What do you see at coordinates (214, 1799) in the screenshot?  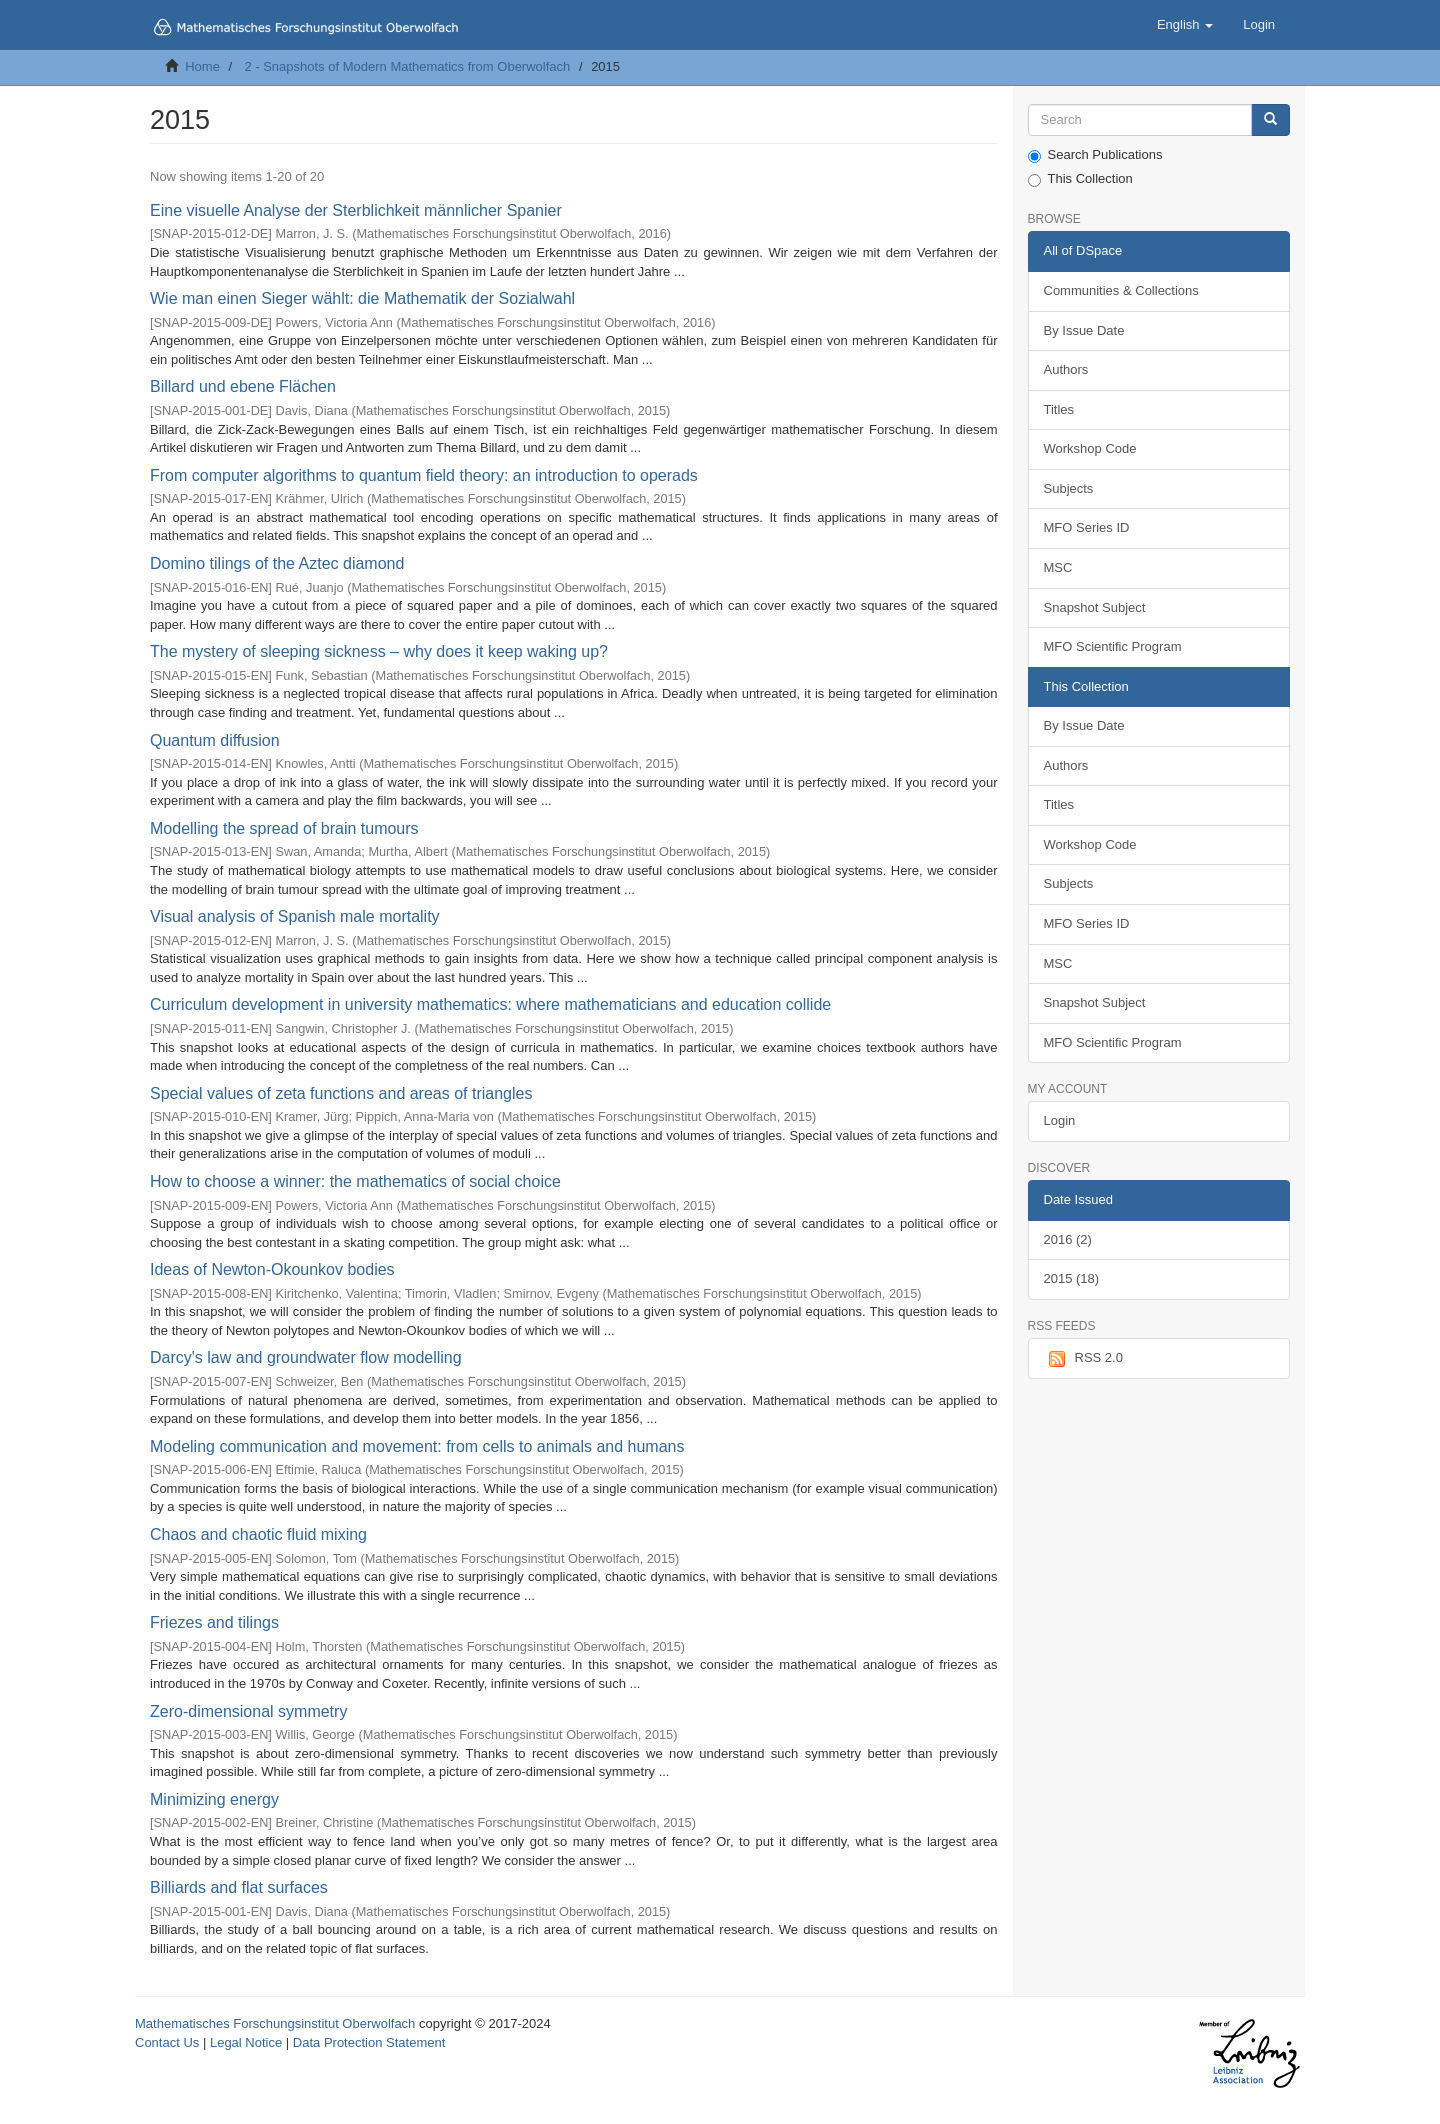 I see `Minimizing energy` at bounding box center [214, 1799].